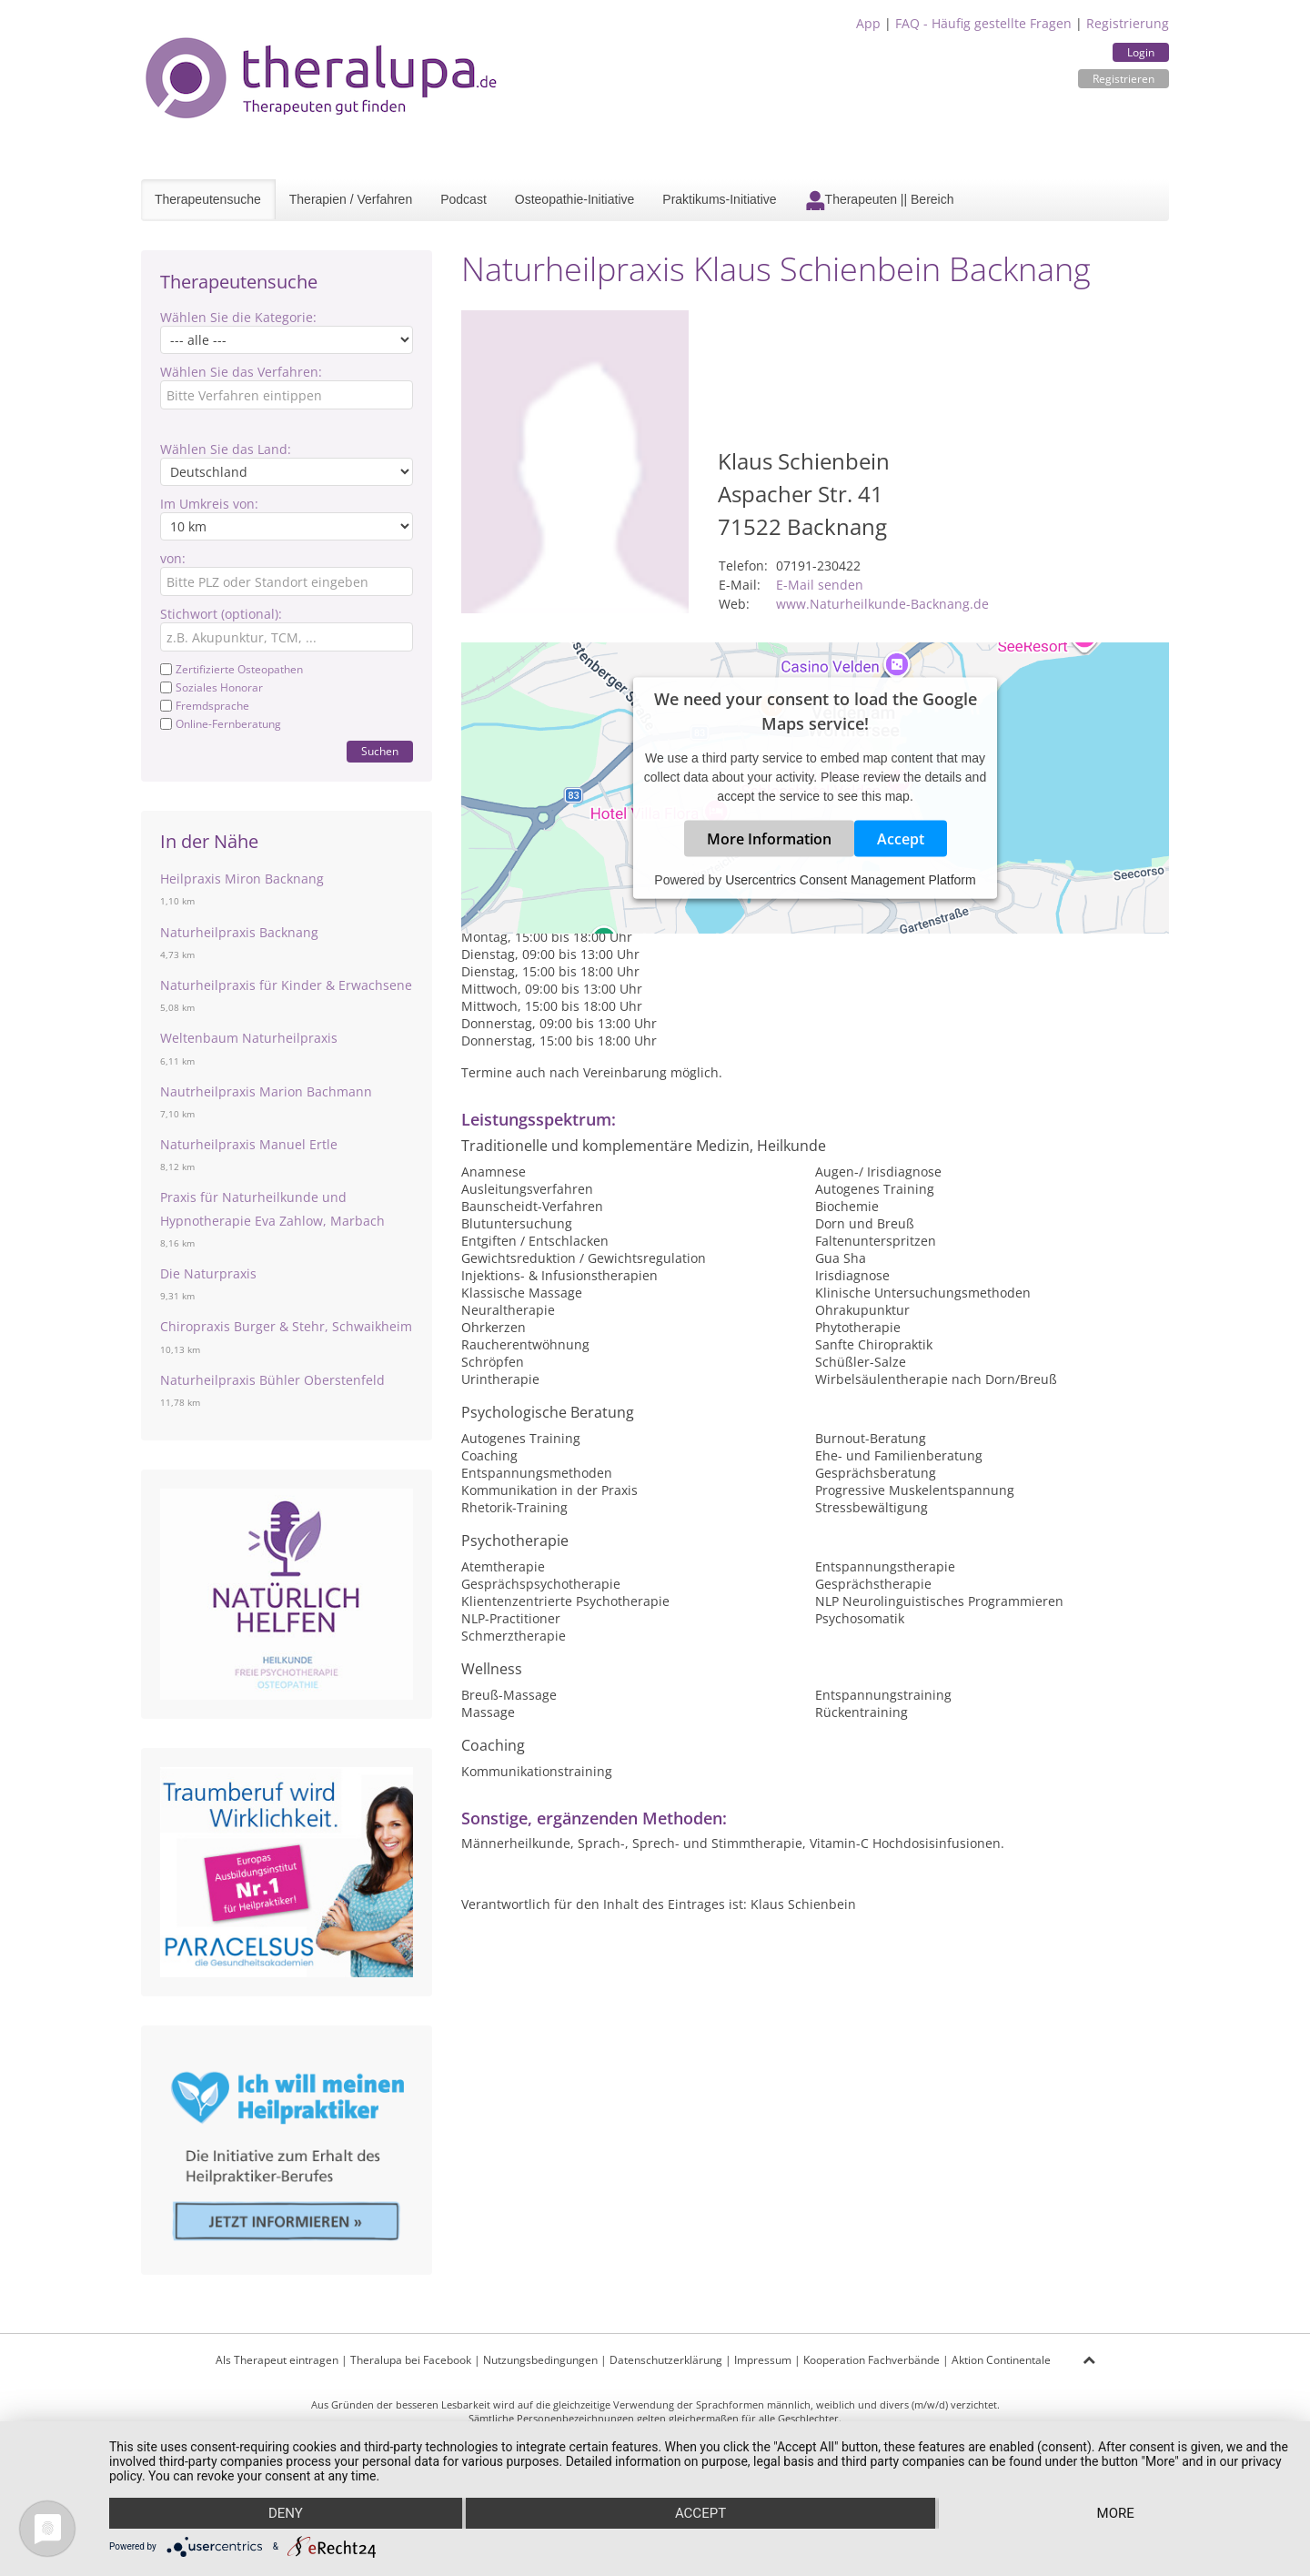 This screenshot has width=1310, height=2576. Describe the element at coordinates (666, 2360) in the screenshot. I see `Datenschutzerklärung` at that location.